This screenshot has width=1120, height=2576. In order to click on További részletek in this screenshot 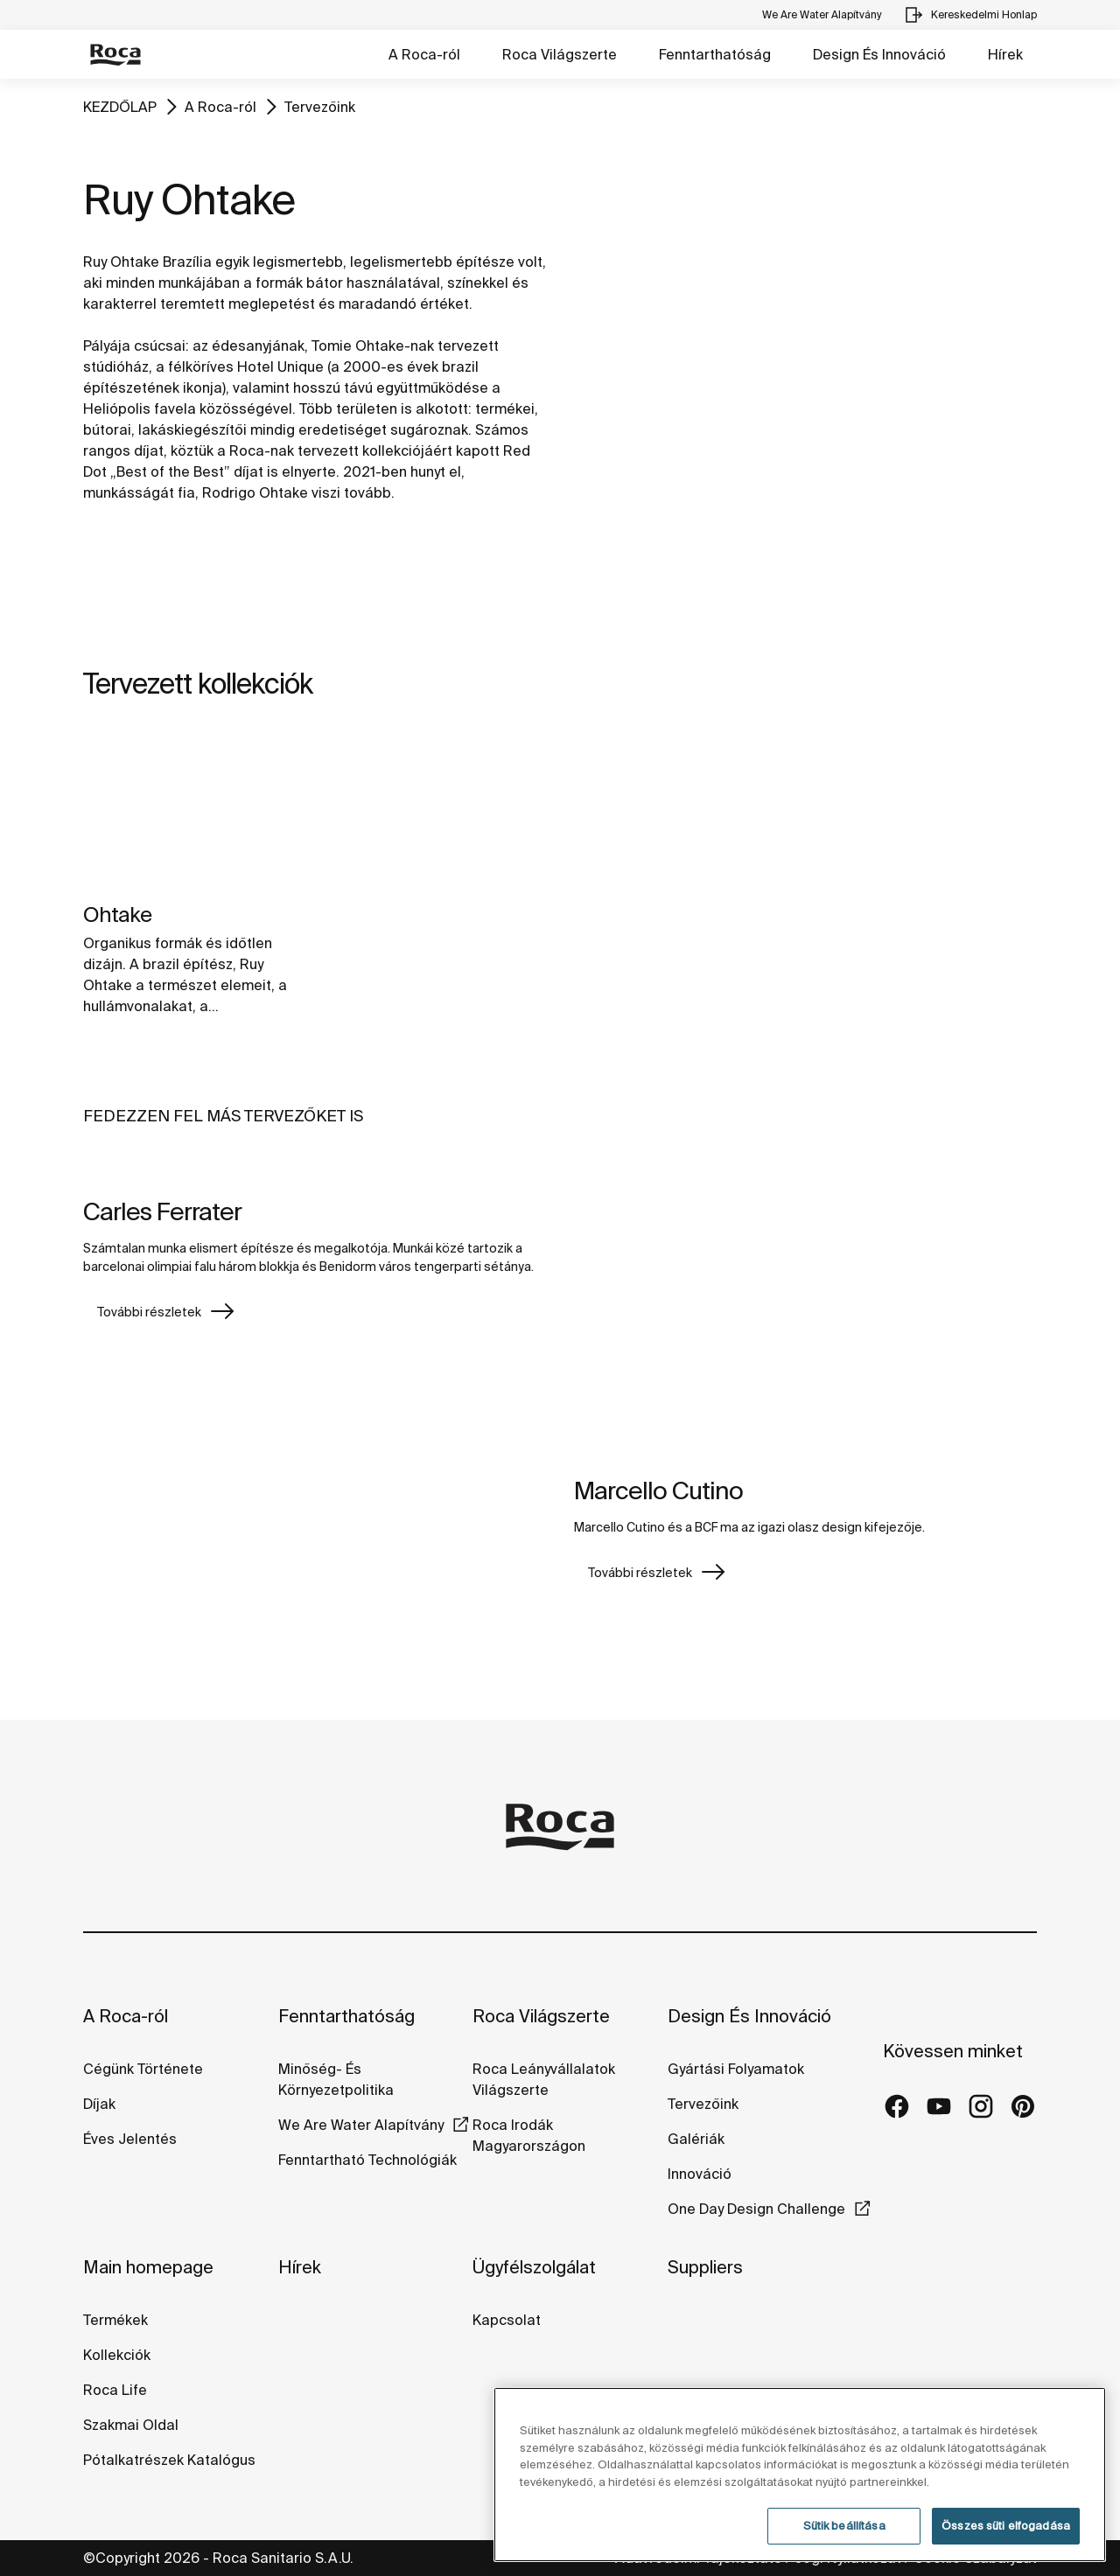, I will do `click(149, 1312)`.